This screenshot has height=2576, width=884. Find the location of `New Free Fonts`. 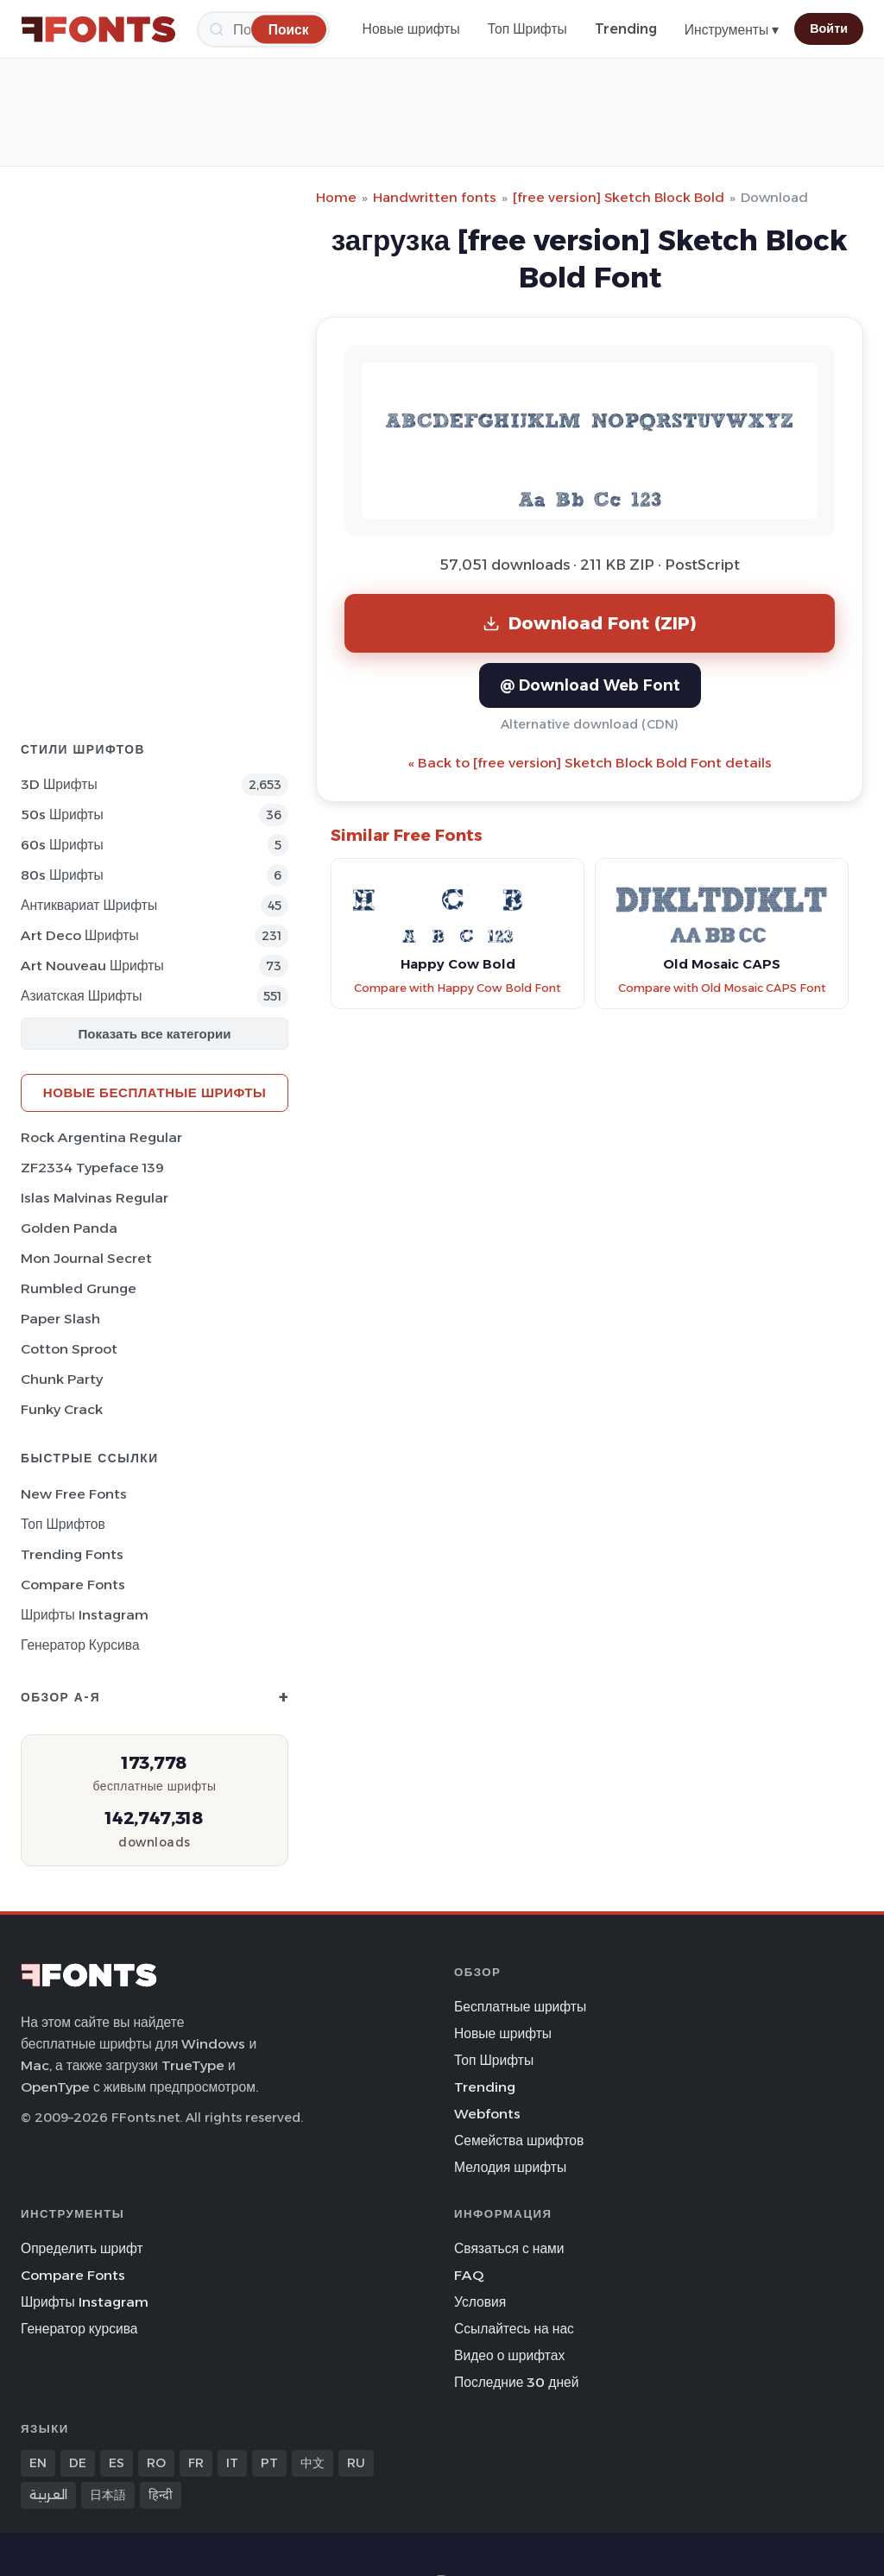

New Free Fonts is located at coordinates (74, 1494).